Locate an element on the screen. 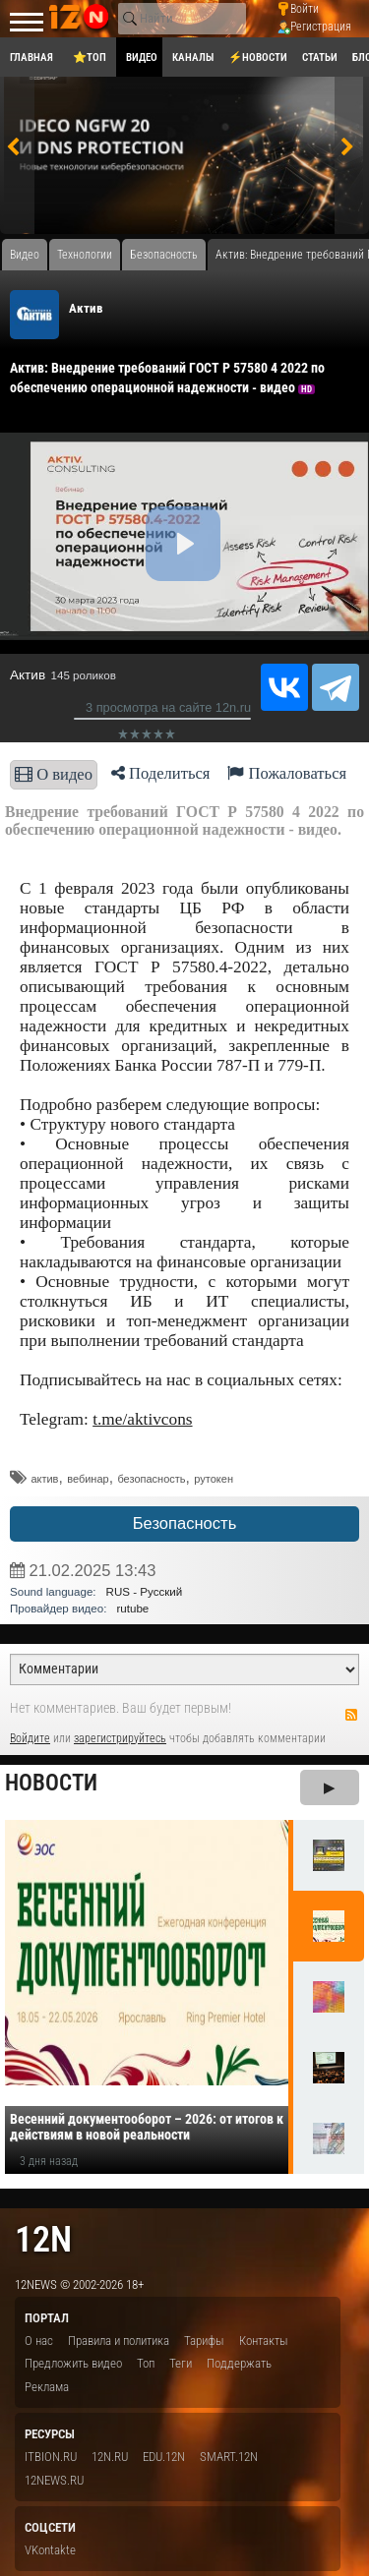 The image size is (369, 2576). RSS is located at coordinates (351, 1714).